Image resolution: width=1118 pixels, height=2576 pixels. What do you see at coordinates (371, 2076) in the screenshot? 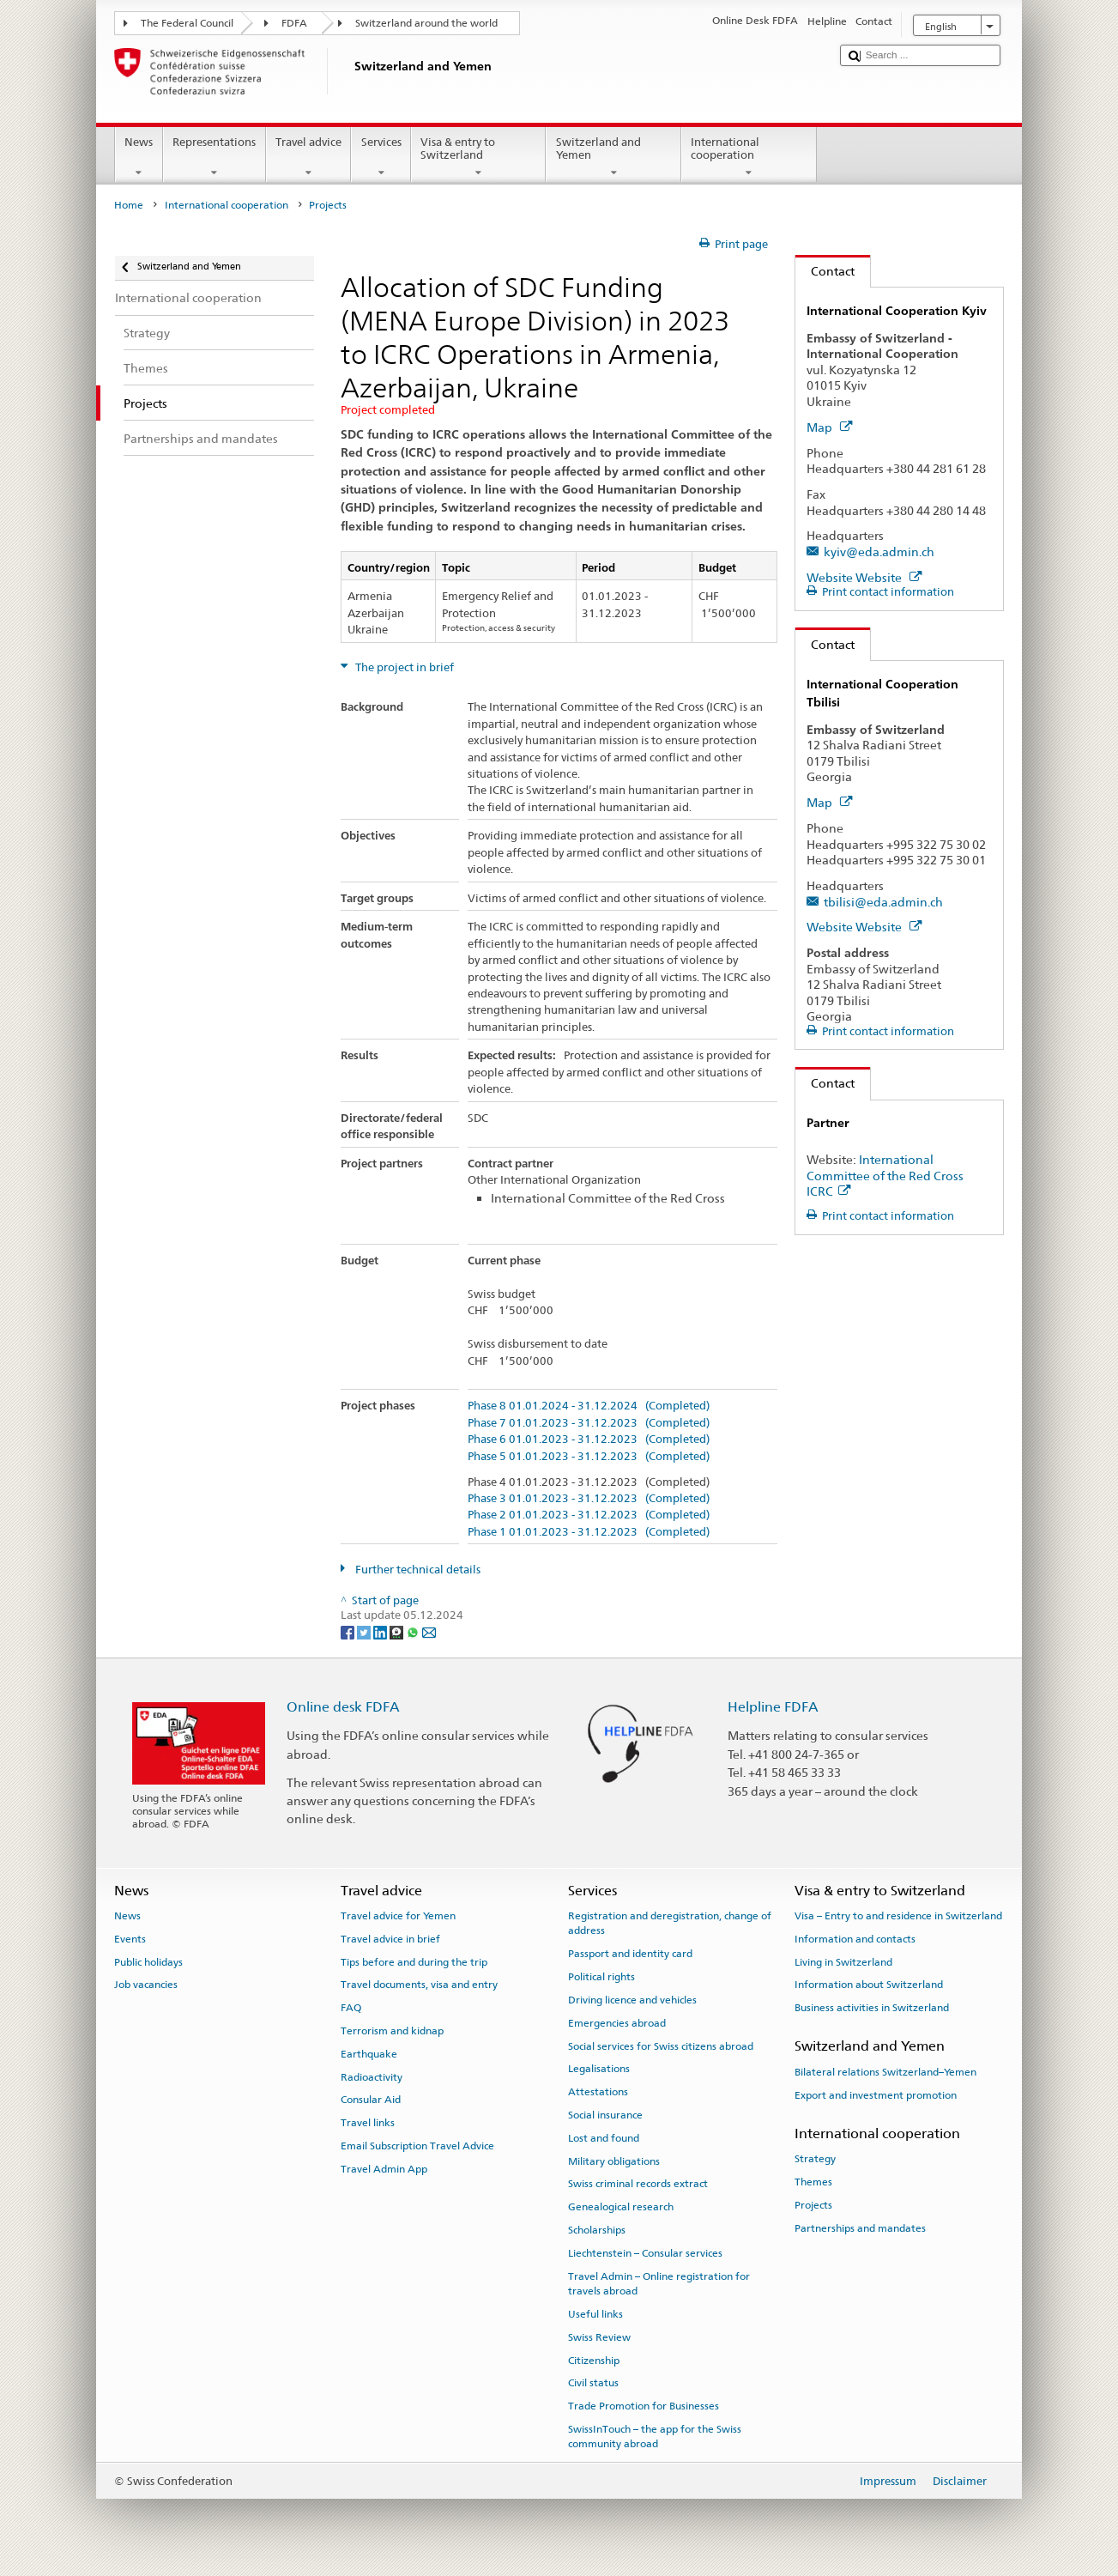
I see `Radioactivity` at bounding box center [371, 2076].